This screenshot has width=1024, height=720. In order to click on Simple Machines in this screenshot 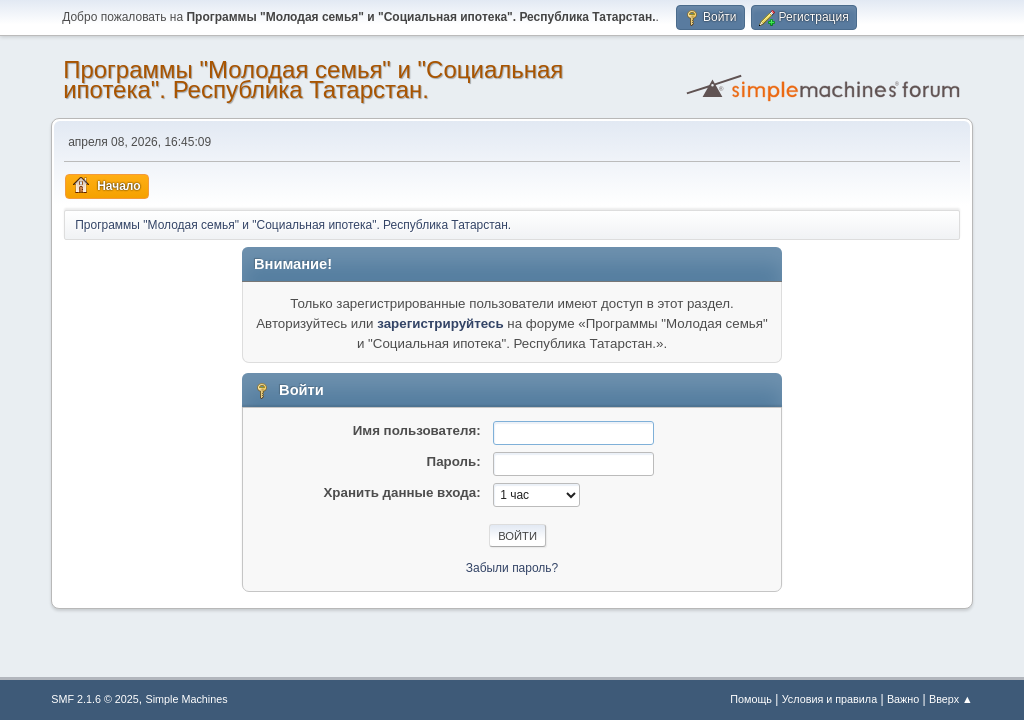, I will do `click(187, 699)`.